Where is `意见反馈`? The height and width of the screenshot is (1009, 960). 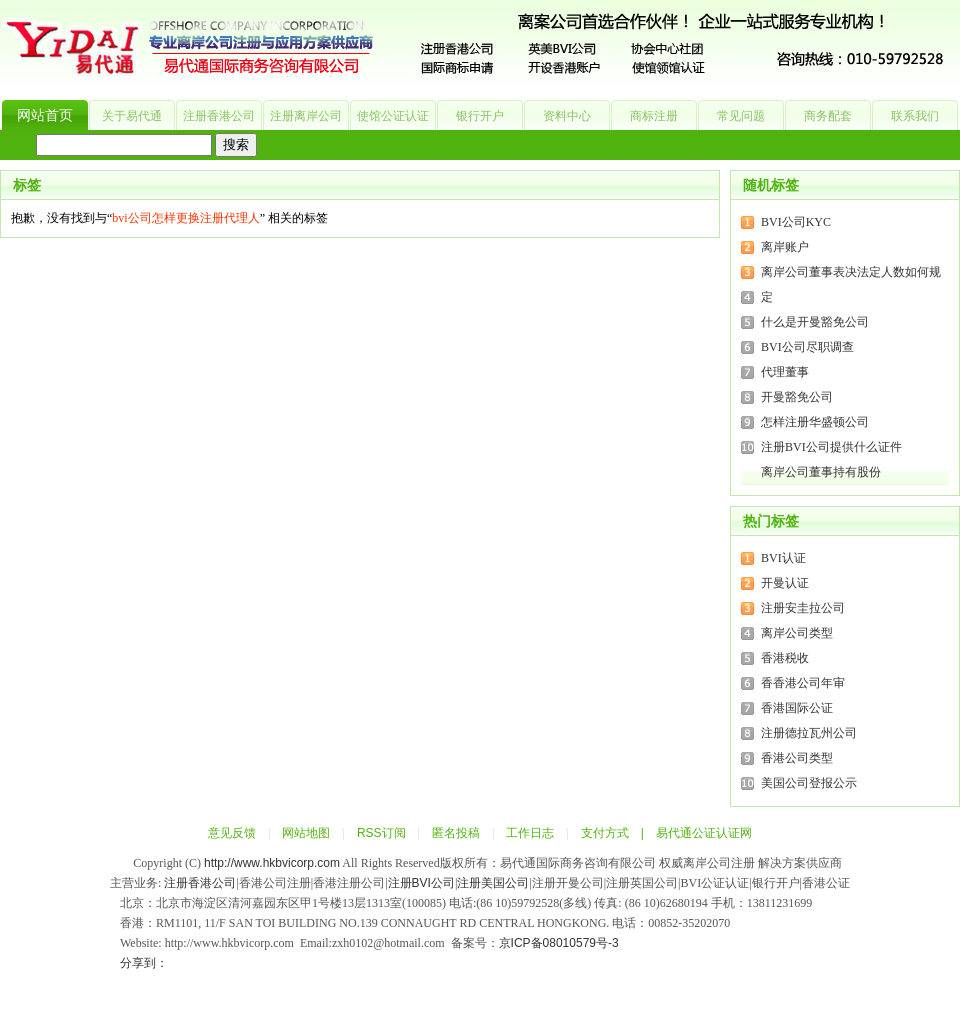
意见反馈 is located at coordinates (232, 833).